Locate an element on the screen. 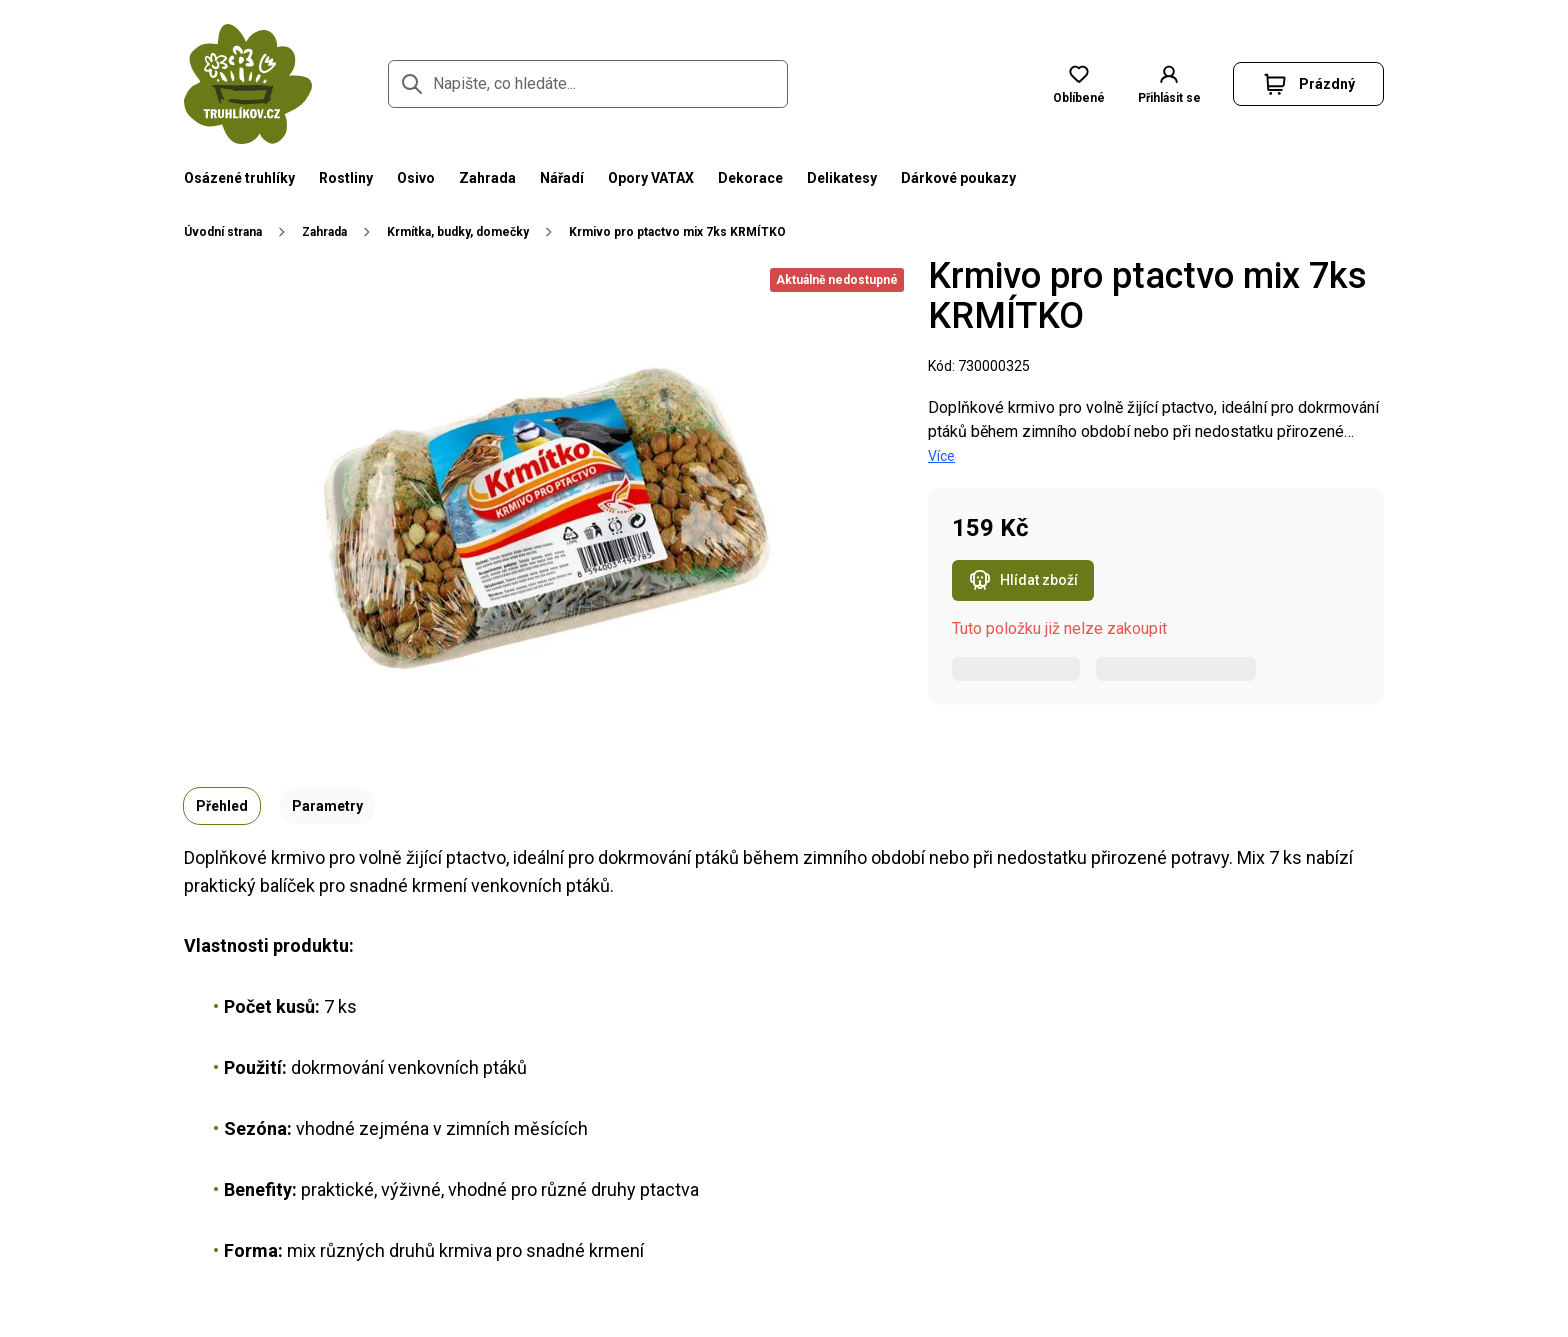 Image resolution: width=1568 pixels, height=1337 pixels. Nářadí is located at coordinates (562, 178).